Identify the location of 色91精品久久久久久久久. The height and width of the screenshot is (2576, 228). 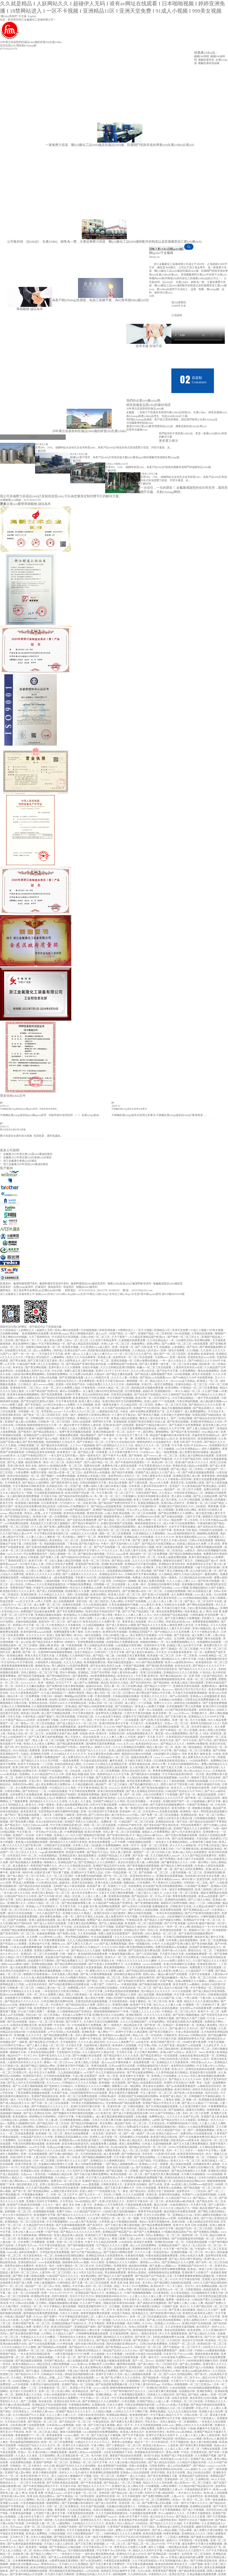
(156, 1987).